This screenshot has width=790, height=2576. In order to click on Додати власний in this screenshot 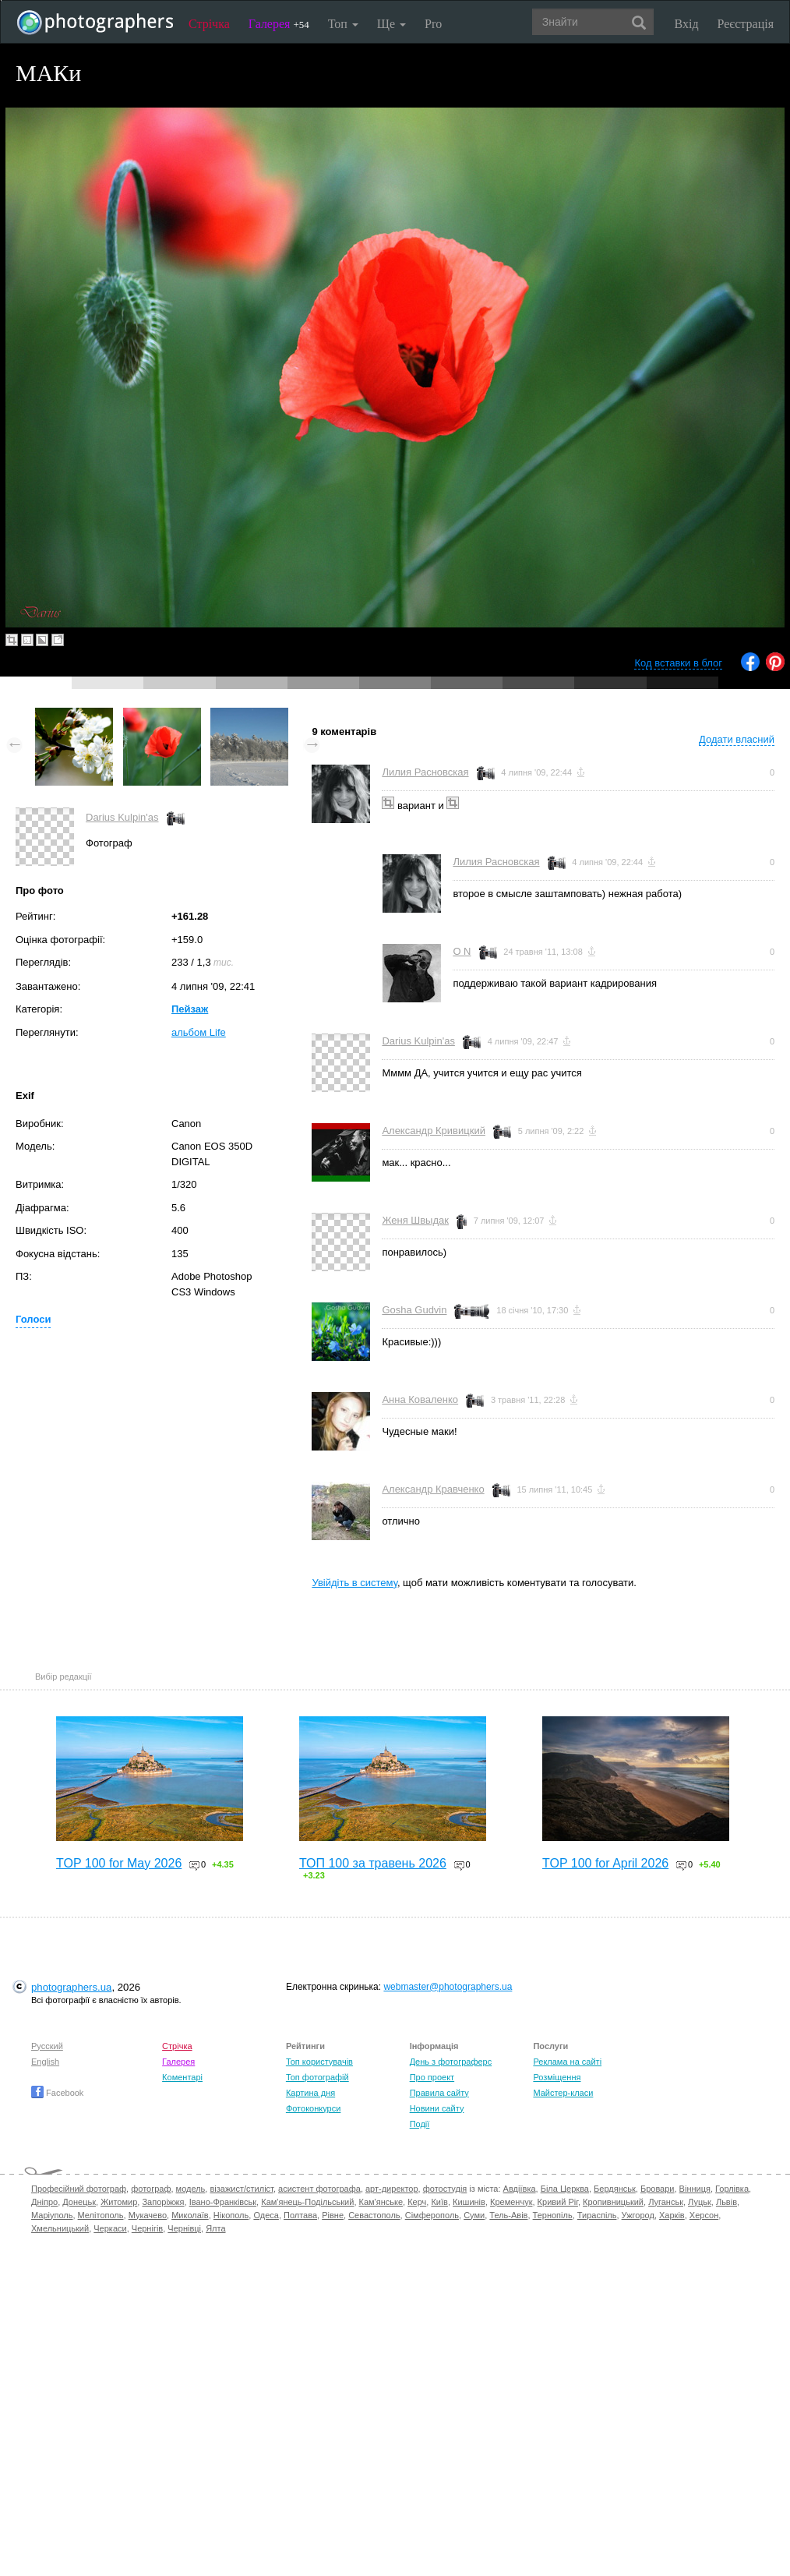, I will do `click(736, 739)`.